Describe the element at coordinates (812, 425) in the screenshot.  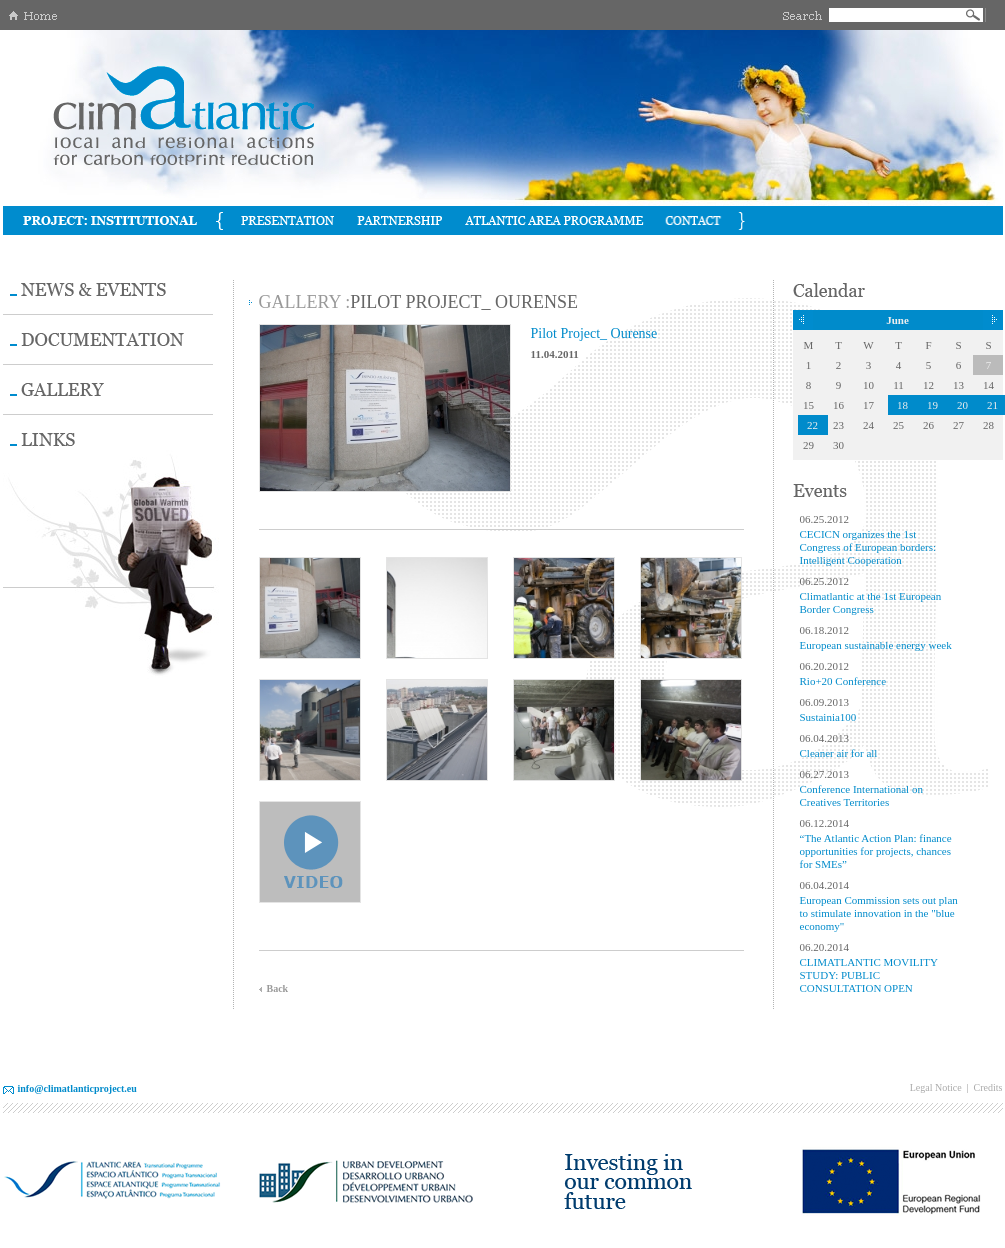
I see `22` at that location.